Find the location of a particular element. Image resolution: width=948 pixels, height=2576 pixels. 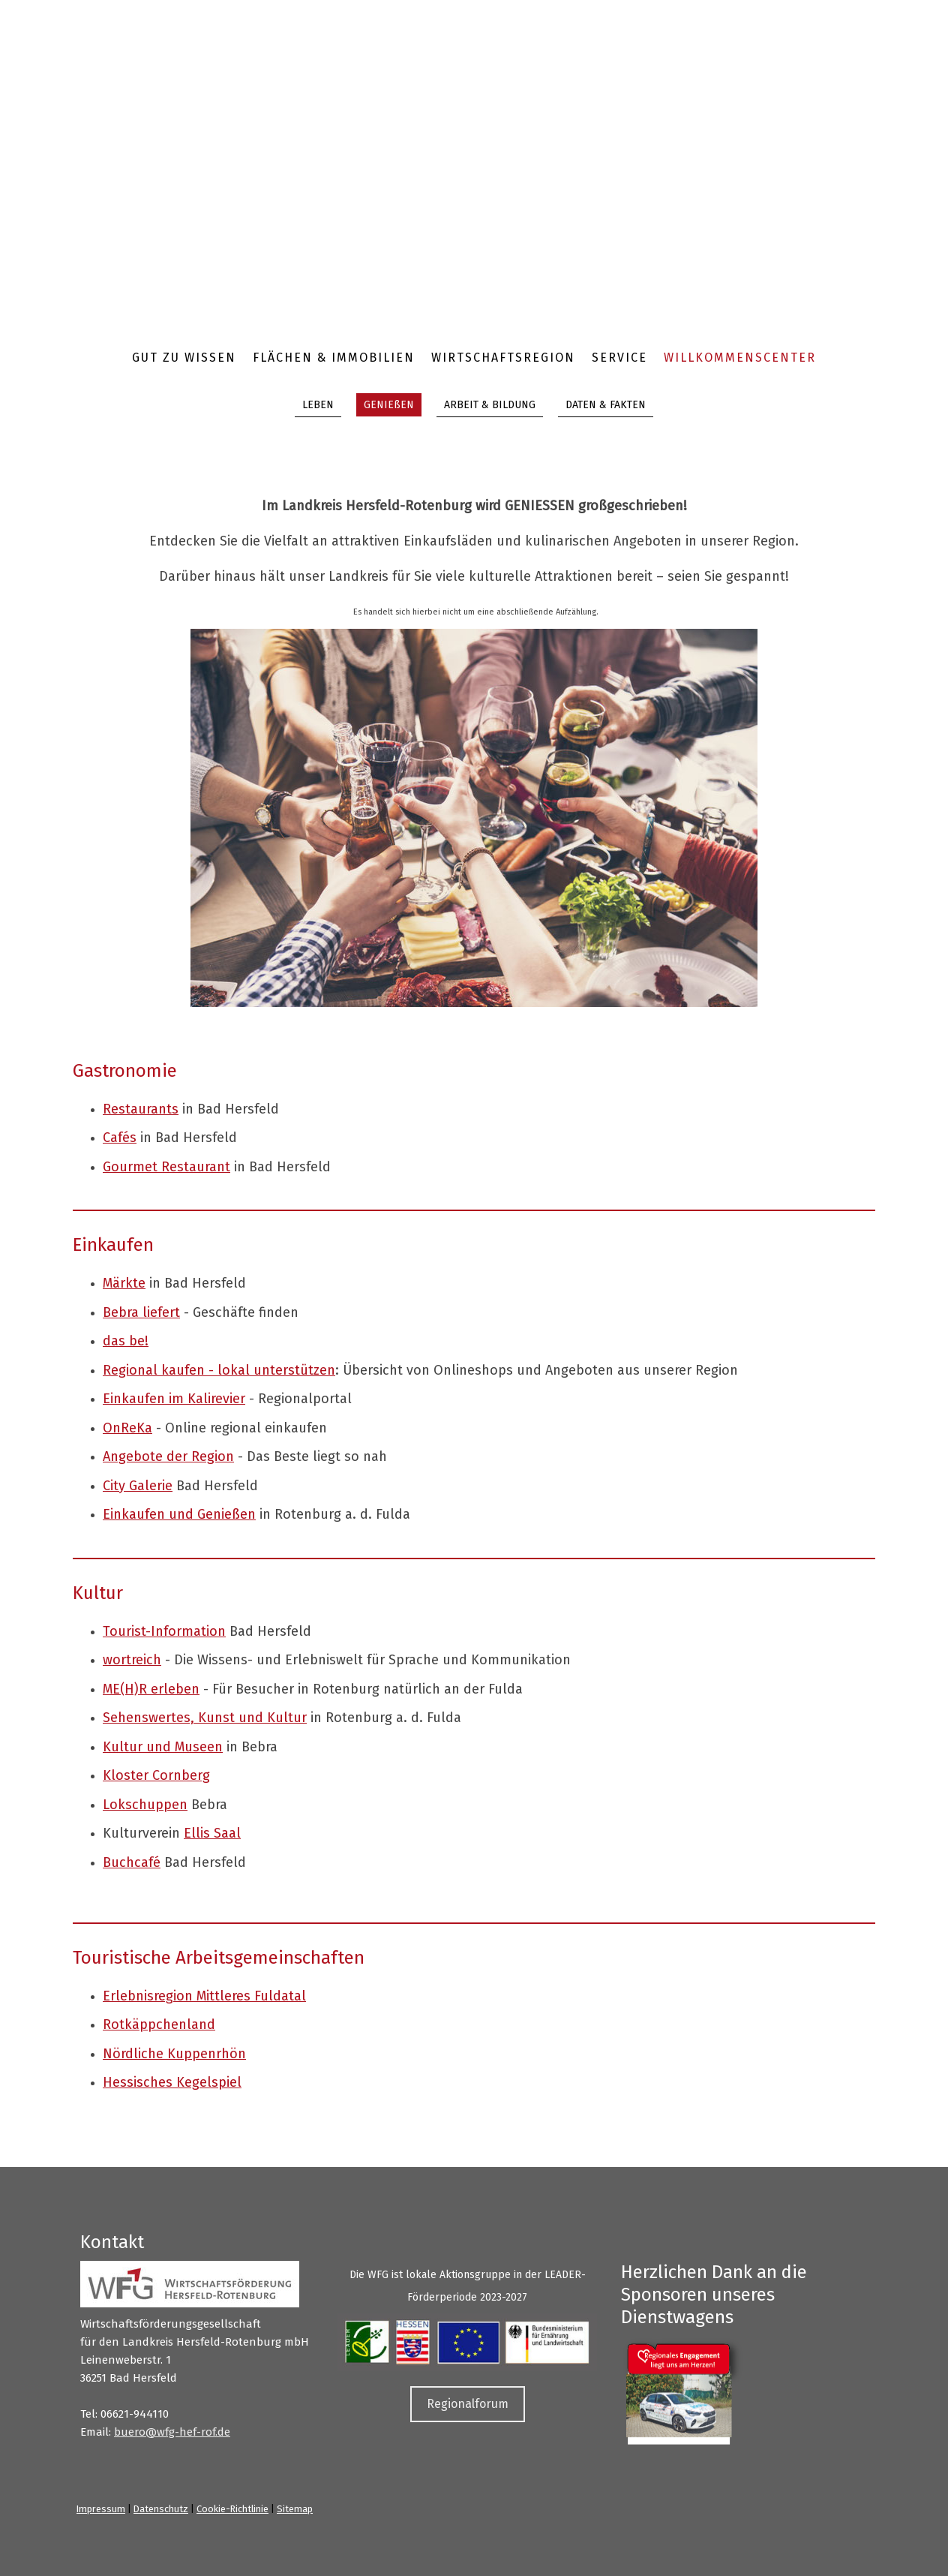

wortreich is located at coordinates (132, 1660).